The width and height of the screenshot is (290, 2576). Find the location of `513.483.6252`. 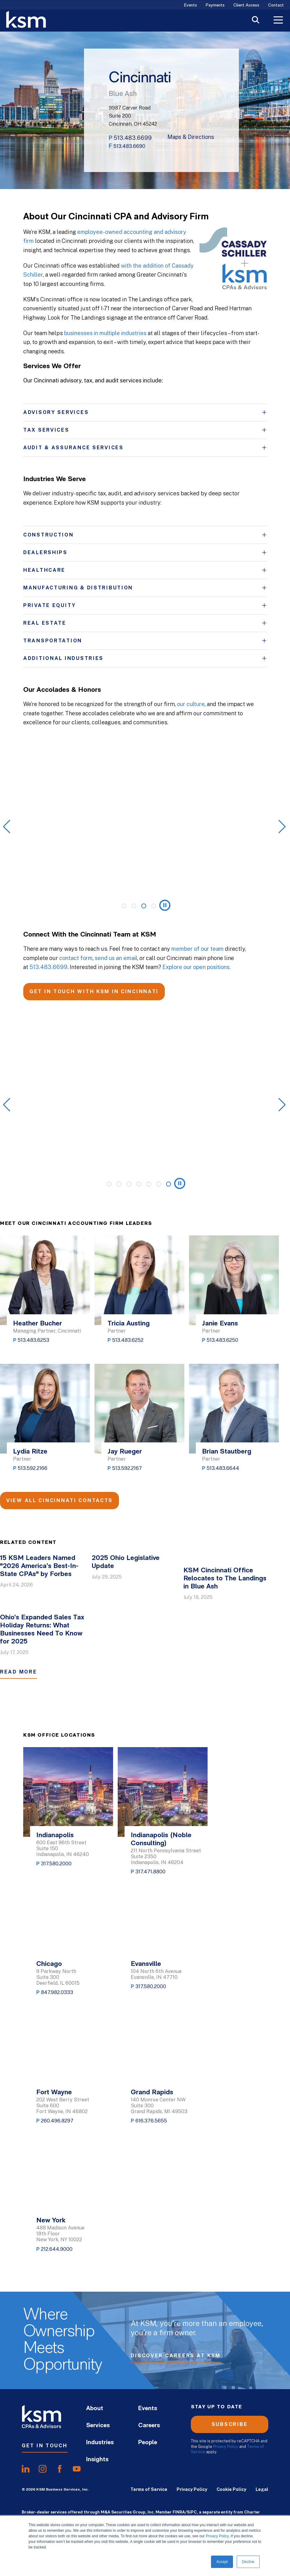

513.483.6252 is located at coordinates (127, 1340).